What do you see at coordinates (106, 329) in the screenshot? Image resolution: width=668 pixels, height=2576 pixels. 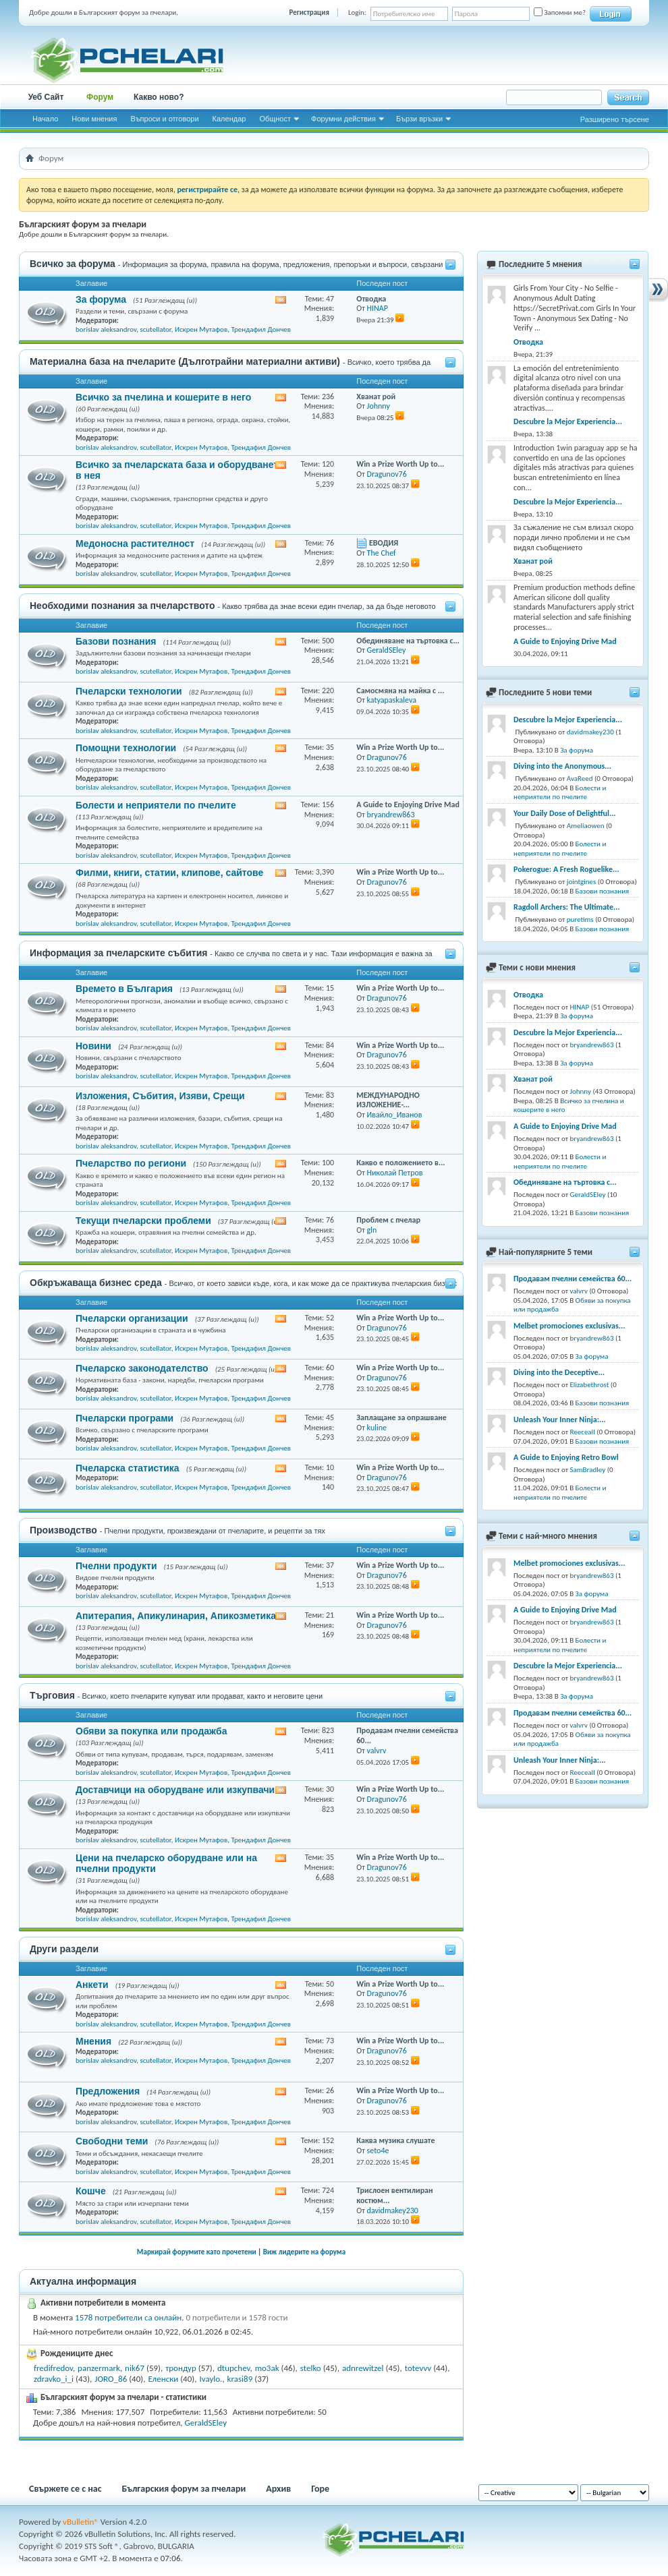 I see `borislav aleksandrov` at bounding box center [106, 329].